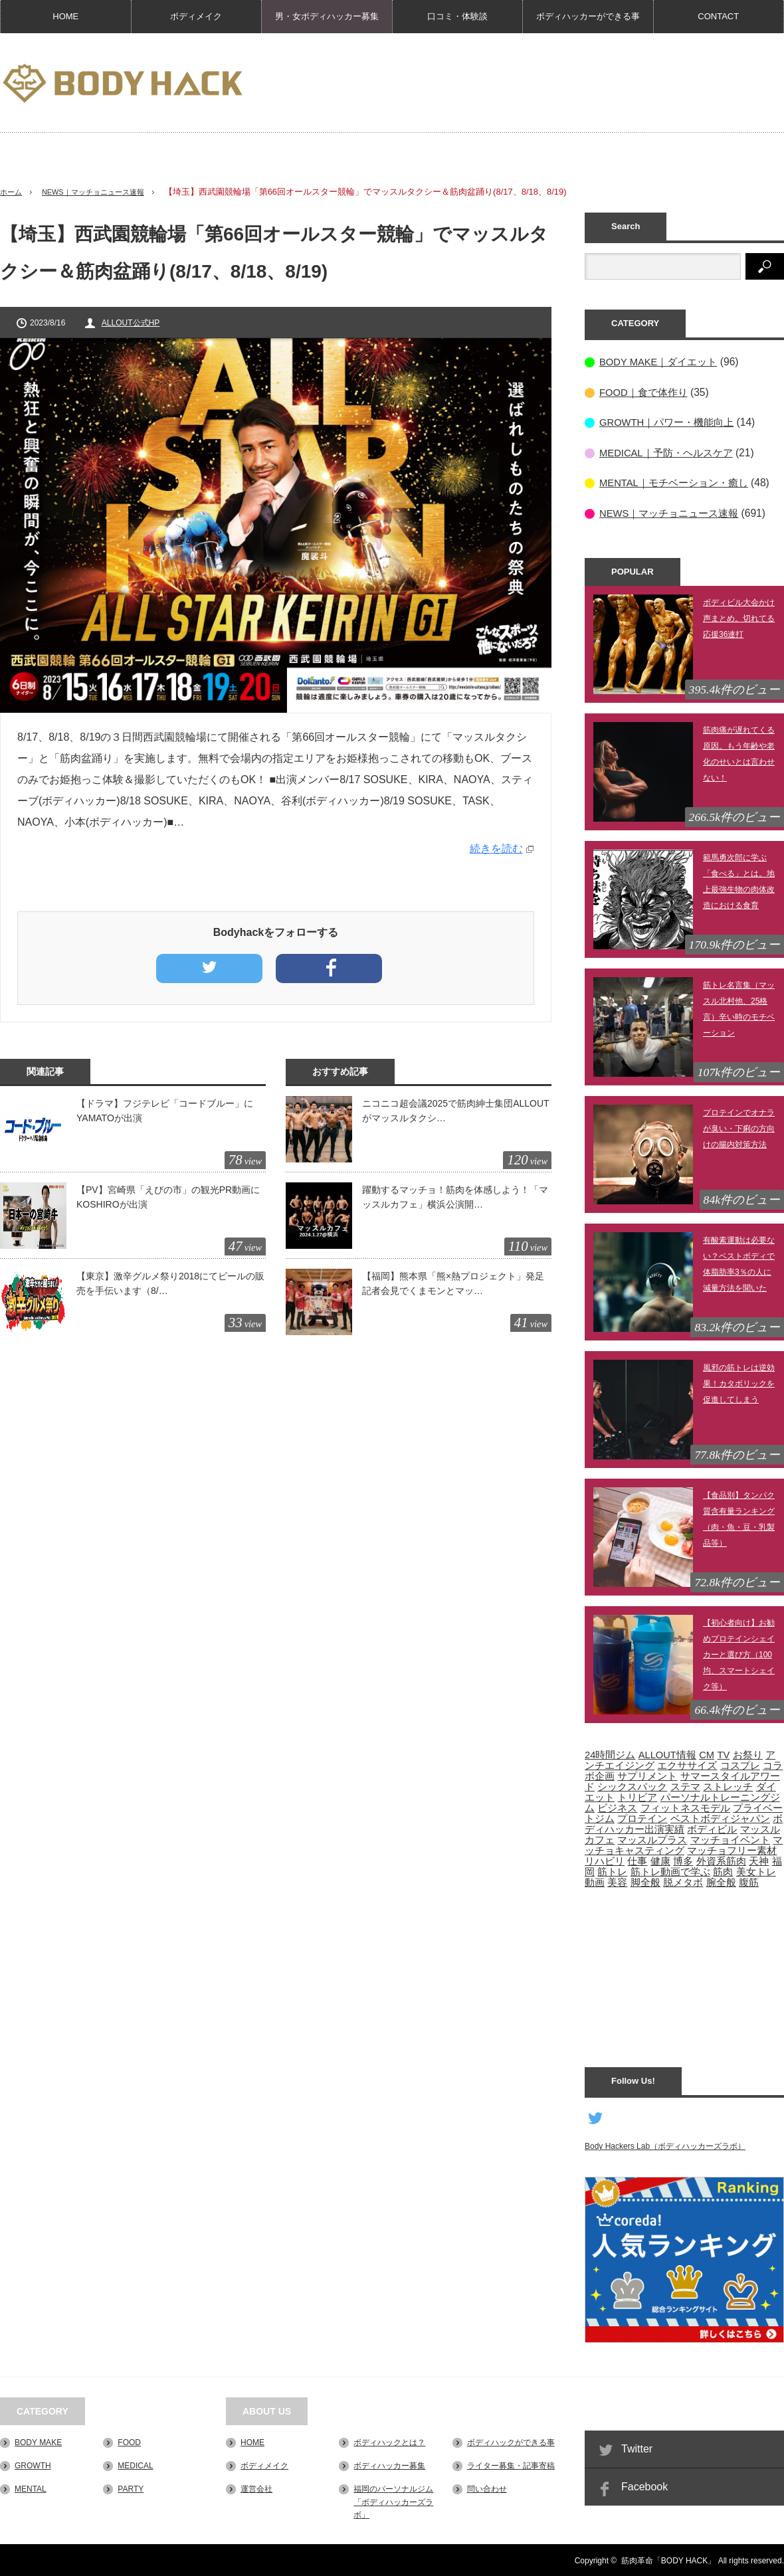 This screenshot has height=2576, width=784. I want to click on ボディハッカー出演実績, so click(684, 1822).